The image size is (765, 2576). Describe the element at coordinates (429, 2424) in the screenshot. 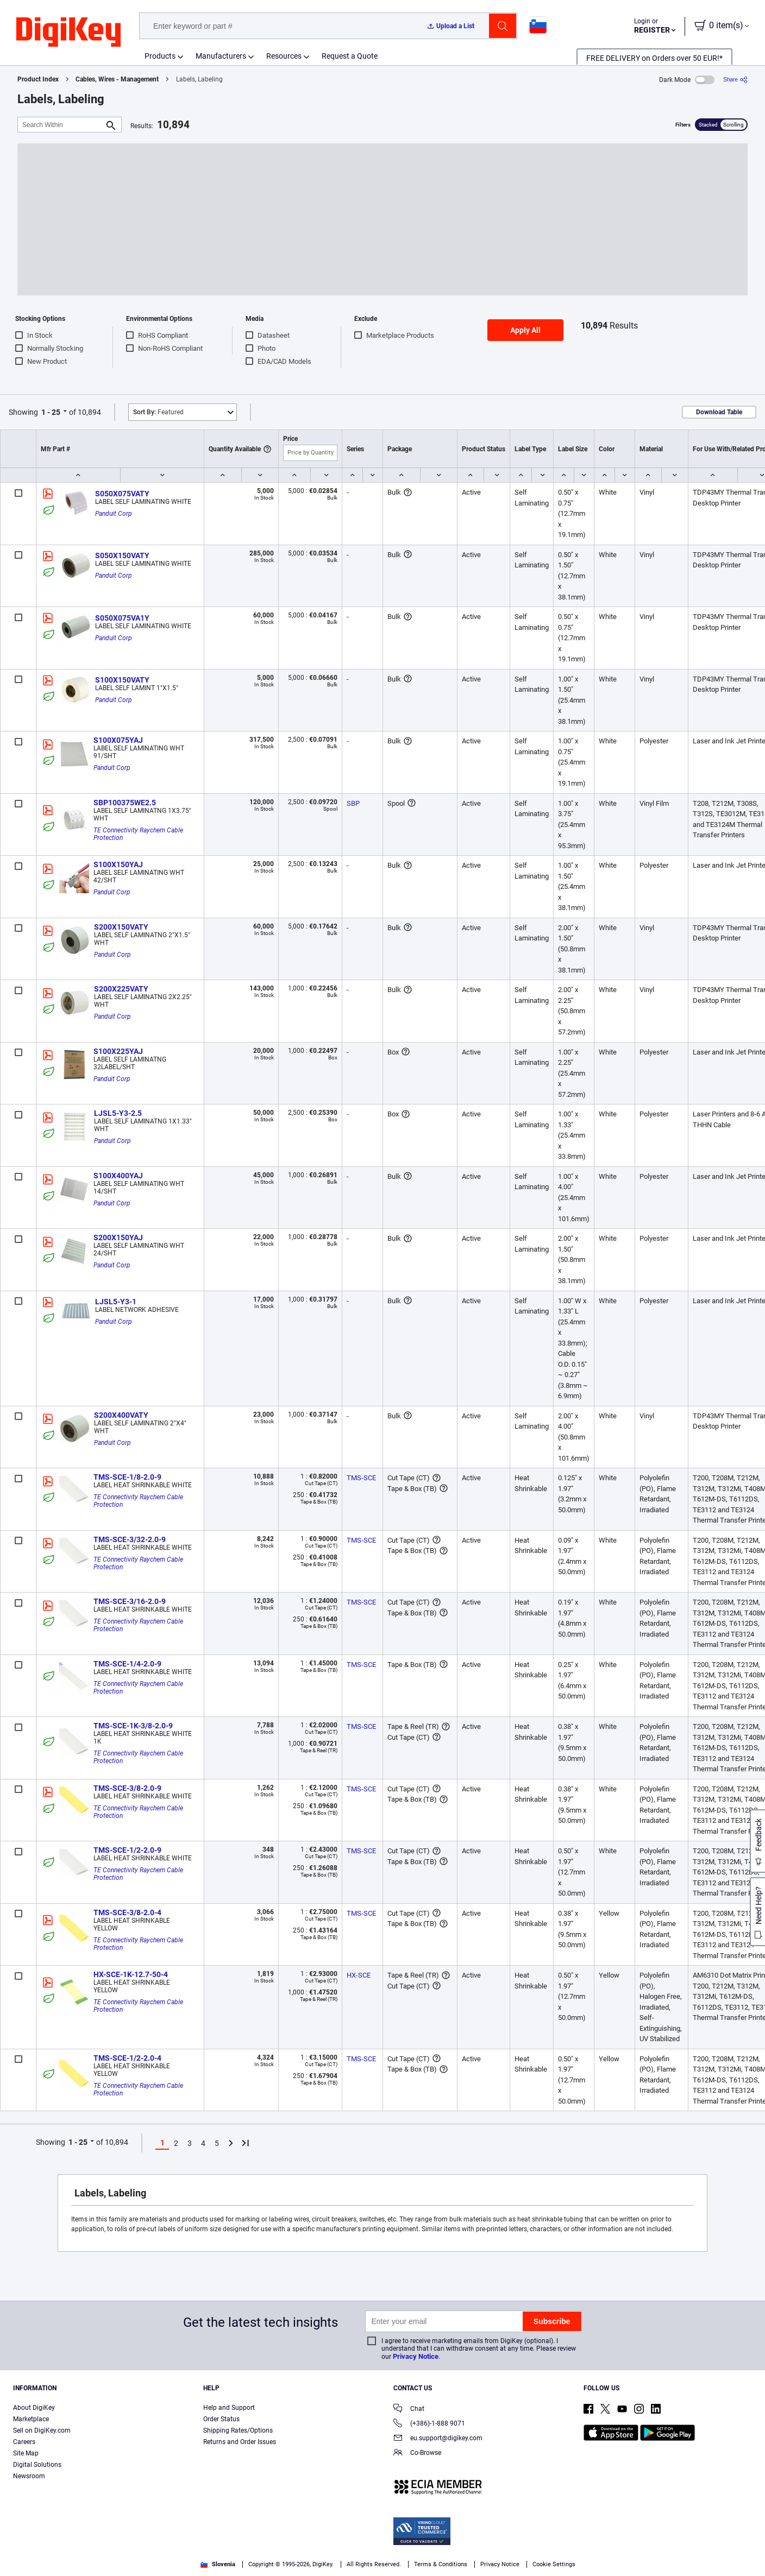

I see `(+386)-1-888 9071` at that location.